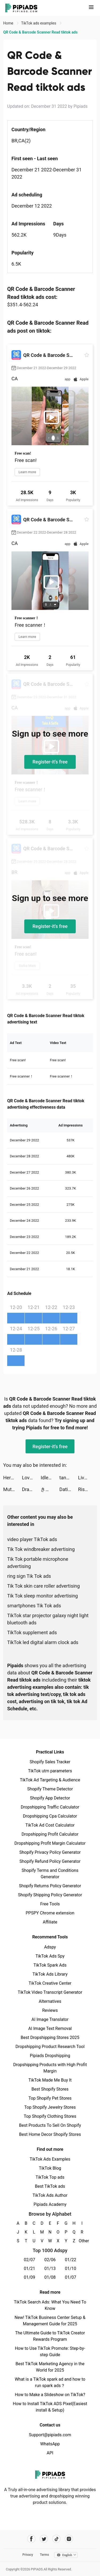 The height and width of the screenshot is (2576, 100). What do you see at coordinates (50, 2055) in the screenshot?
I see `Pipiads Dropshipping` at bounding box center [50, 2055].